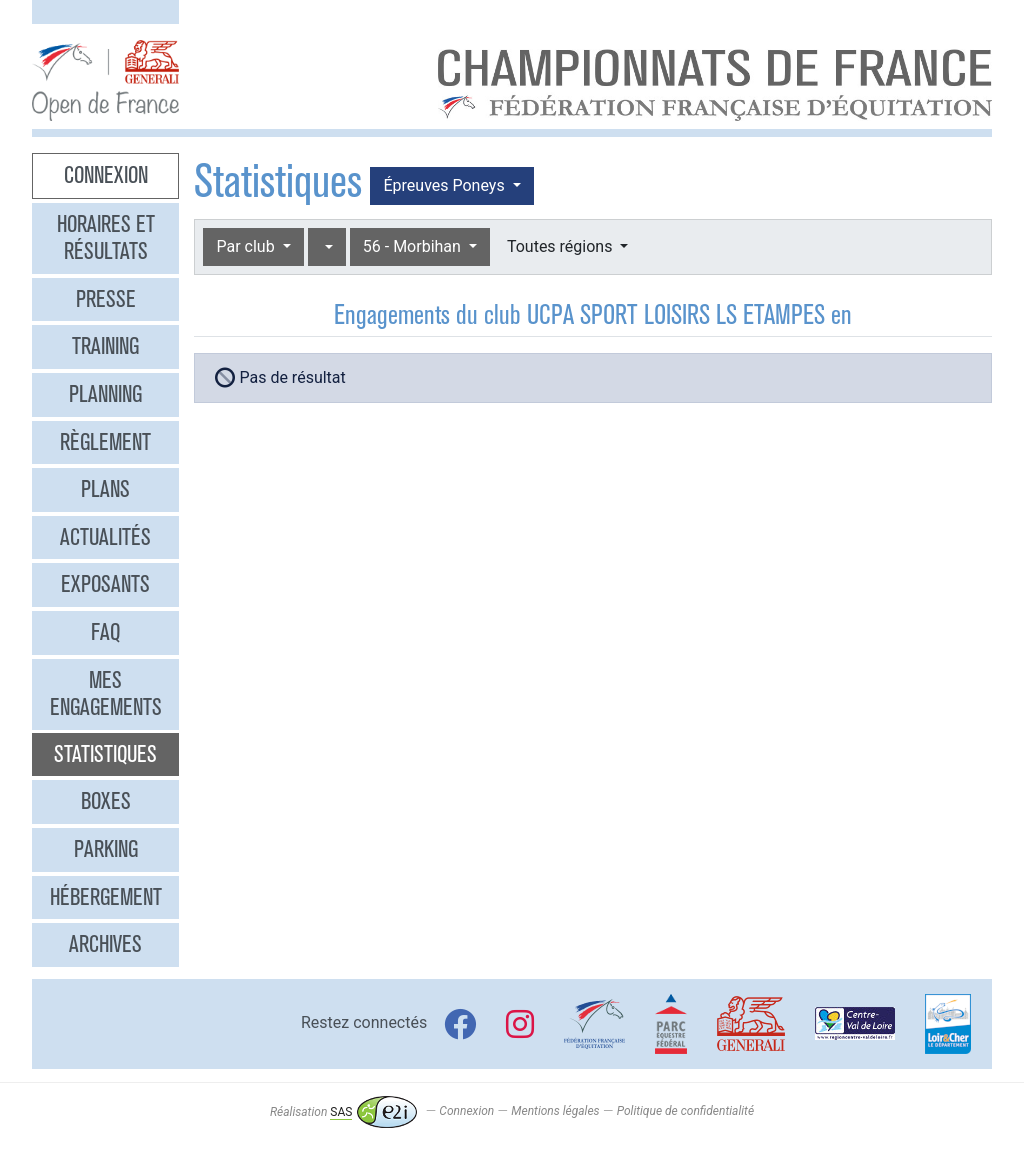 Image resolution: width=1024 pixels, height=1155 pixels. Describe the element at coordinates (555, 1112) in the screenshot. I see `Mentions légales` at that location.